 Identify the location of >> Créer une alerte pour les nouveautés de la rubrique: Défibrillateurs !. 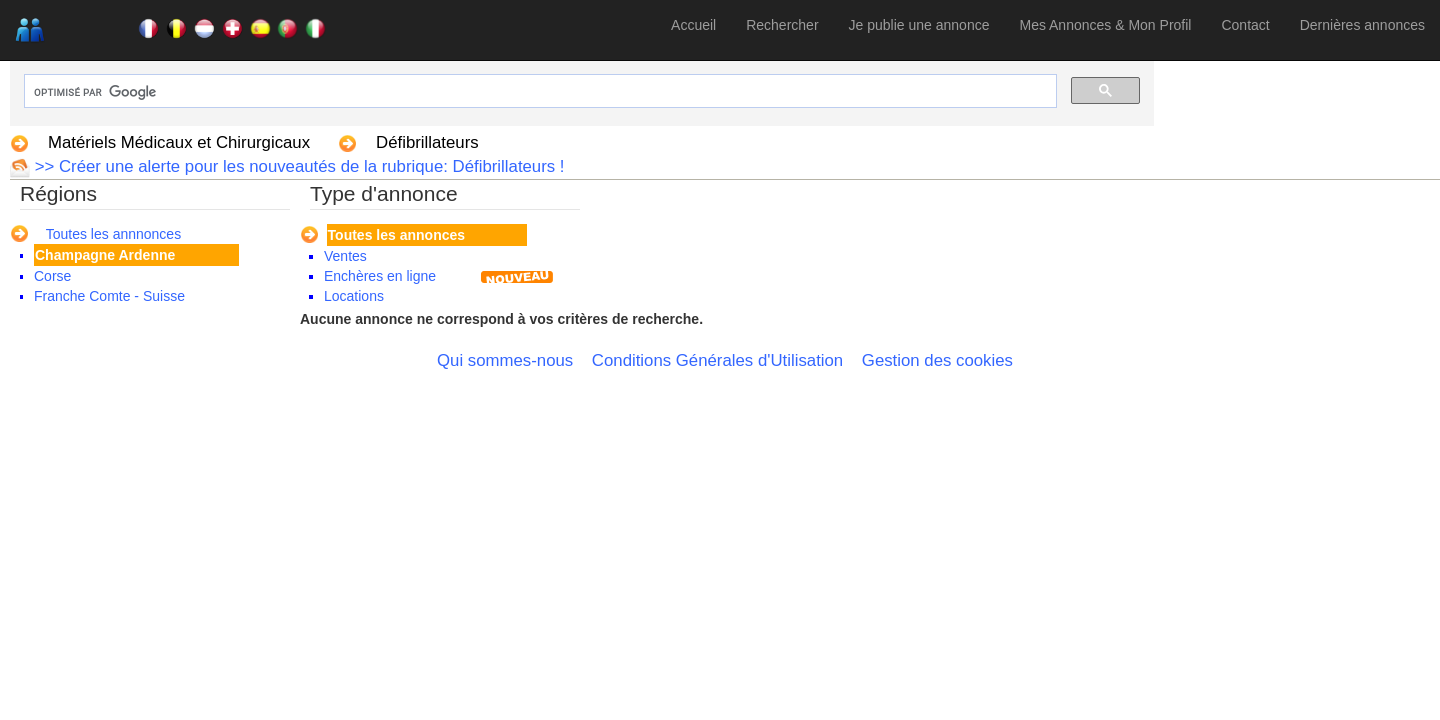
(297, 166).